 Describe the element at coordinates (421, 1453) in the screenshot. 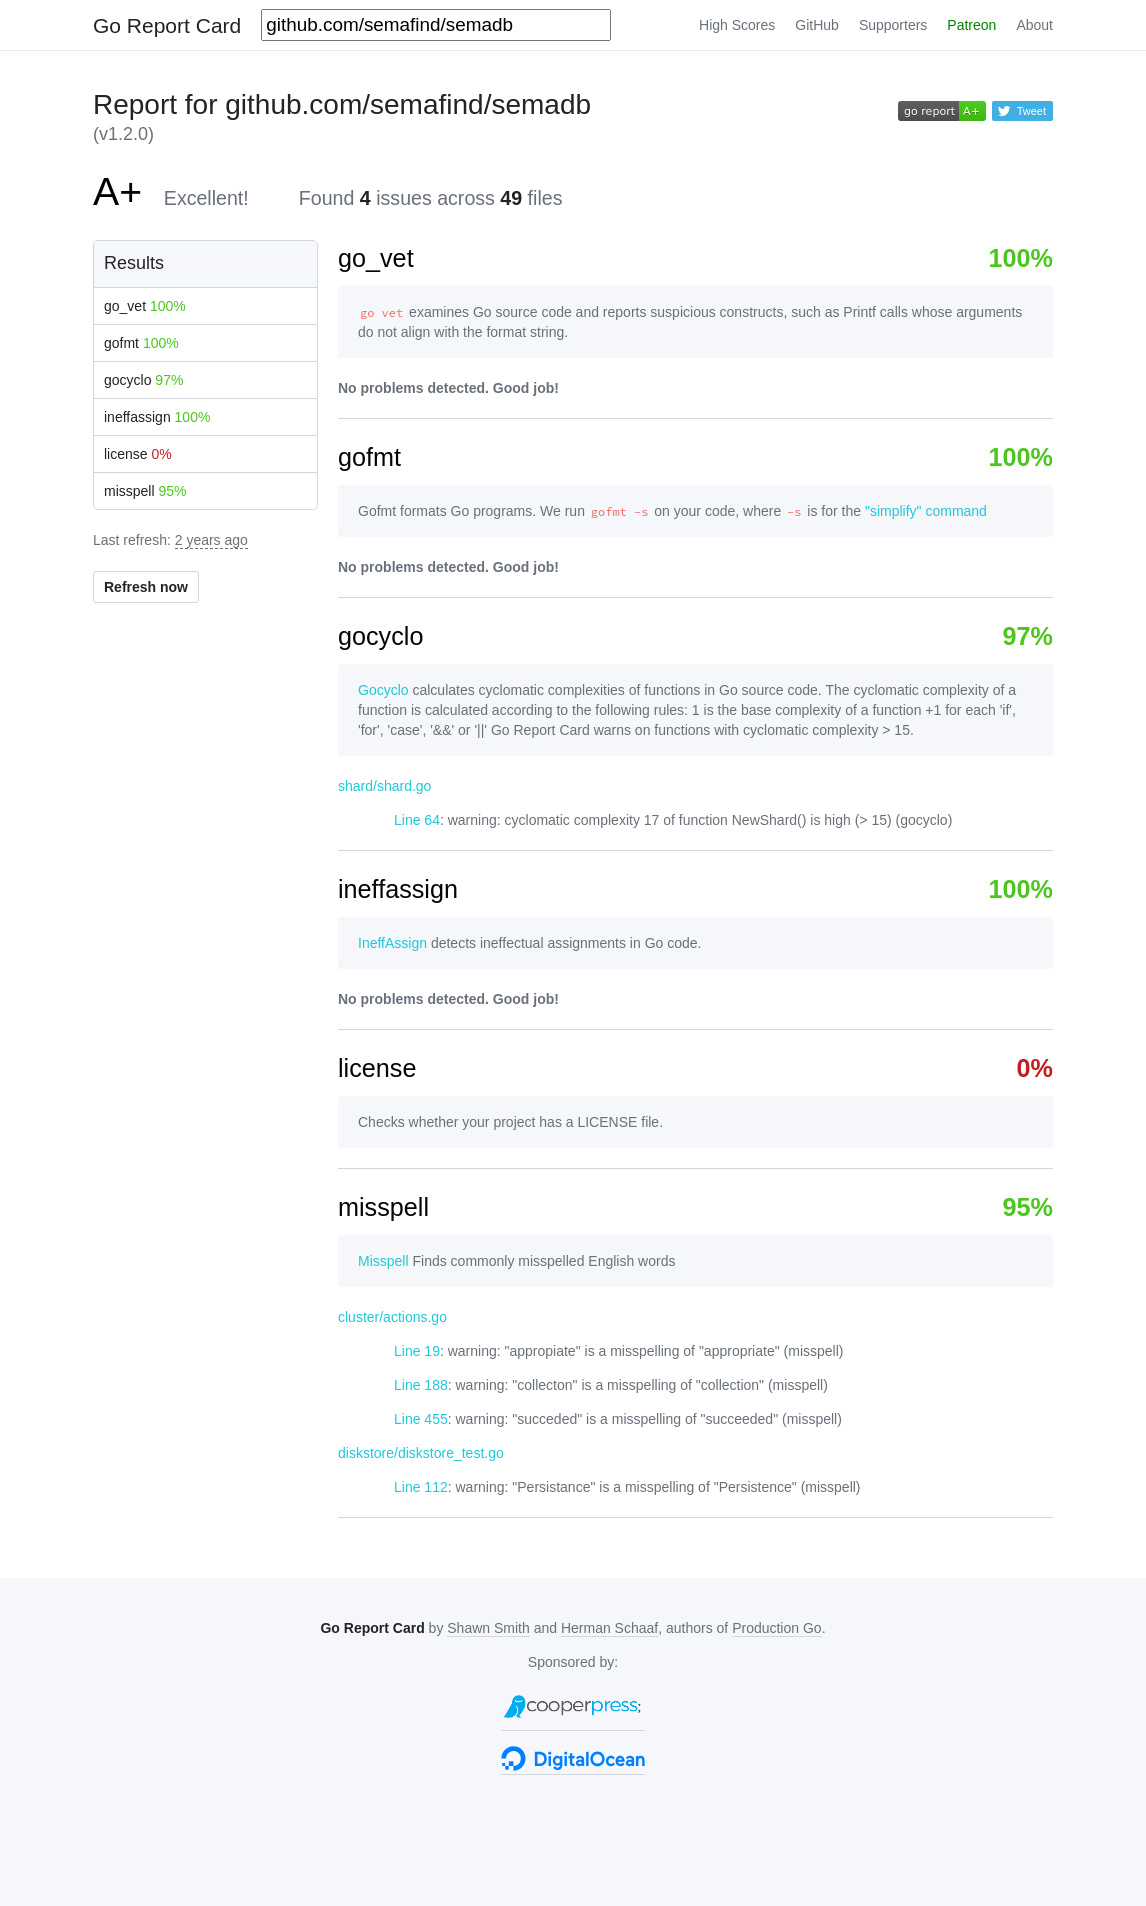

I see `diskstore/diskstore_test.go` at that location.